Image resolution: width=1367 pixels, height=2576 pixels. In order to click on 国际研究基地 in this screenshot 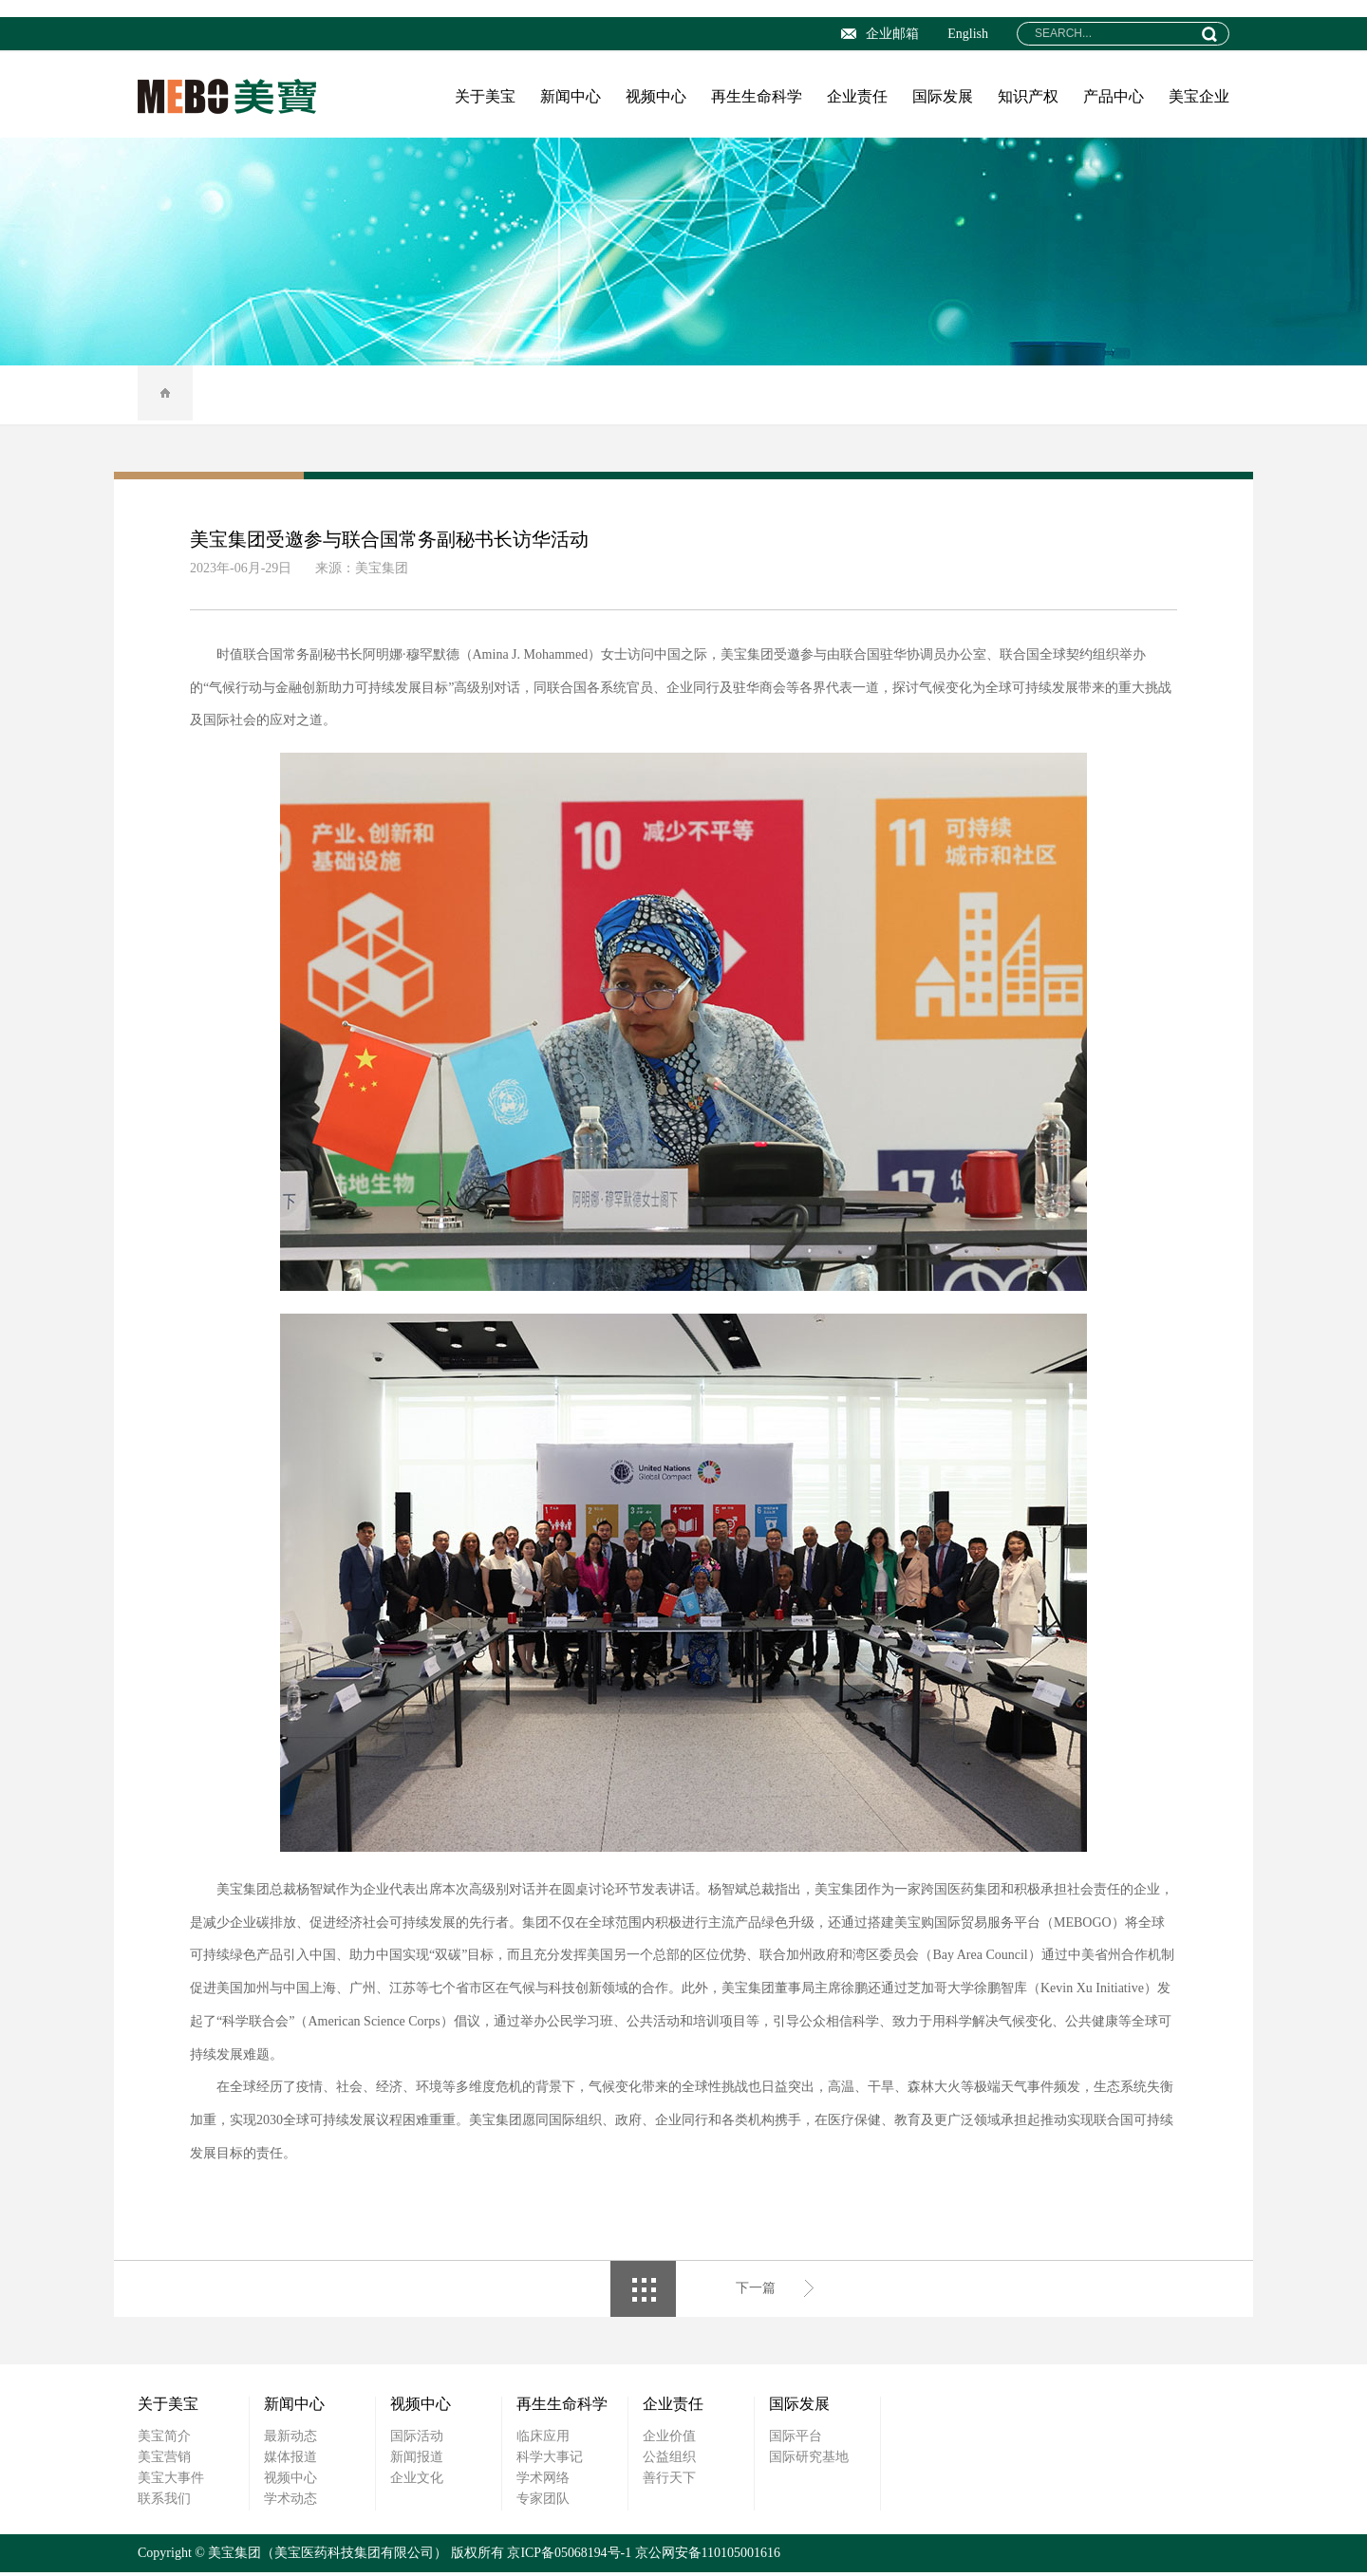, I will do `click(809, 2461)`.